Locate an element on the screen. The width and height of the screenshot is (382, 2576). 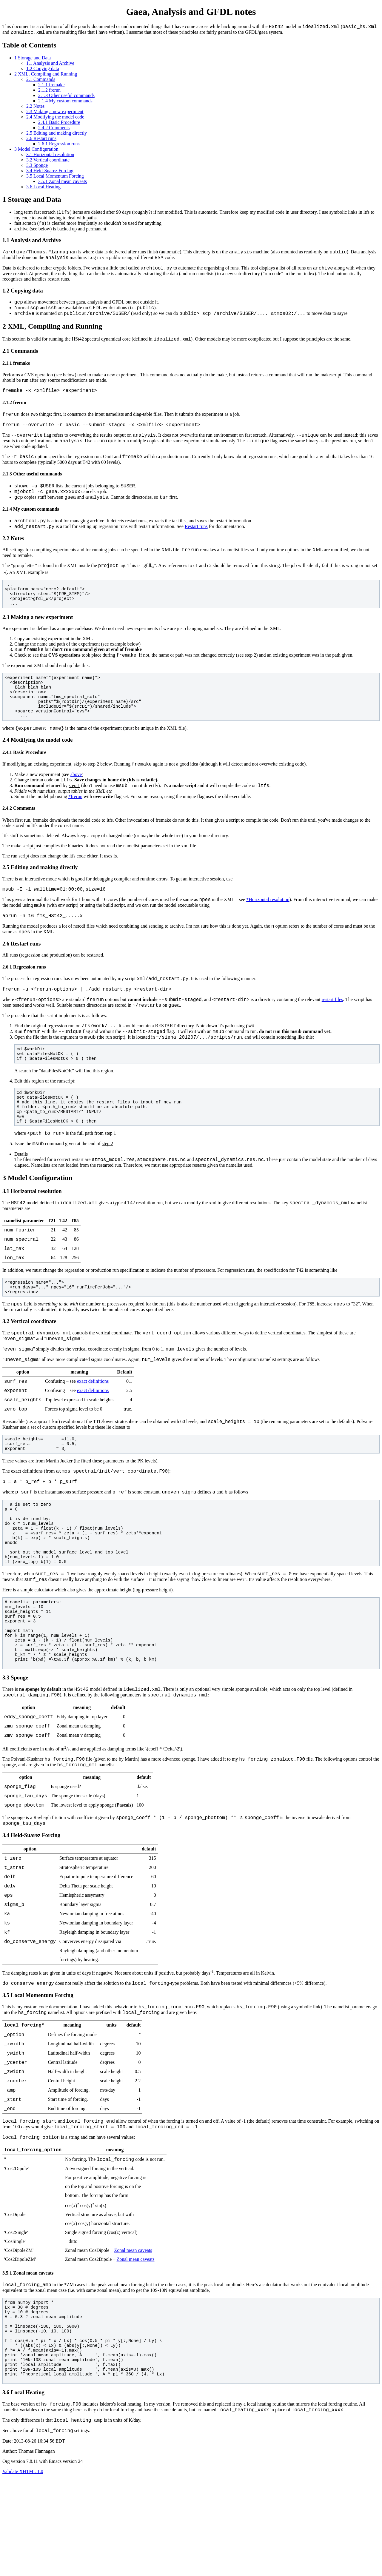
3.5 Local Momentum Forcing is located at coordinates (55, 177).